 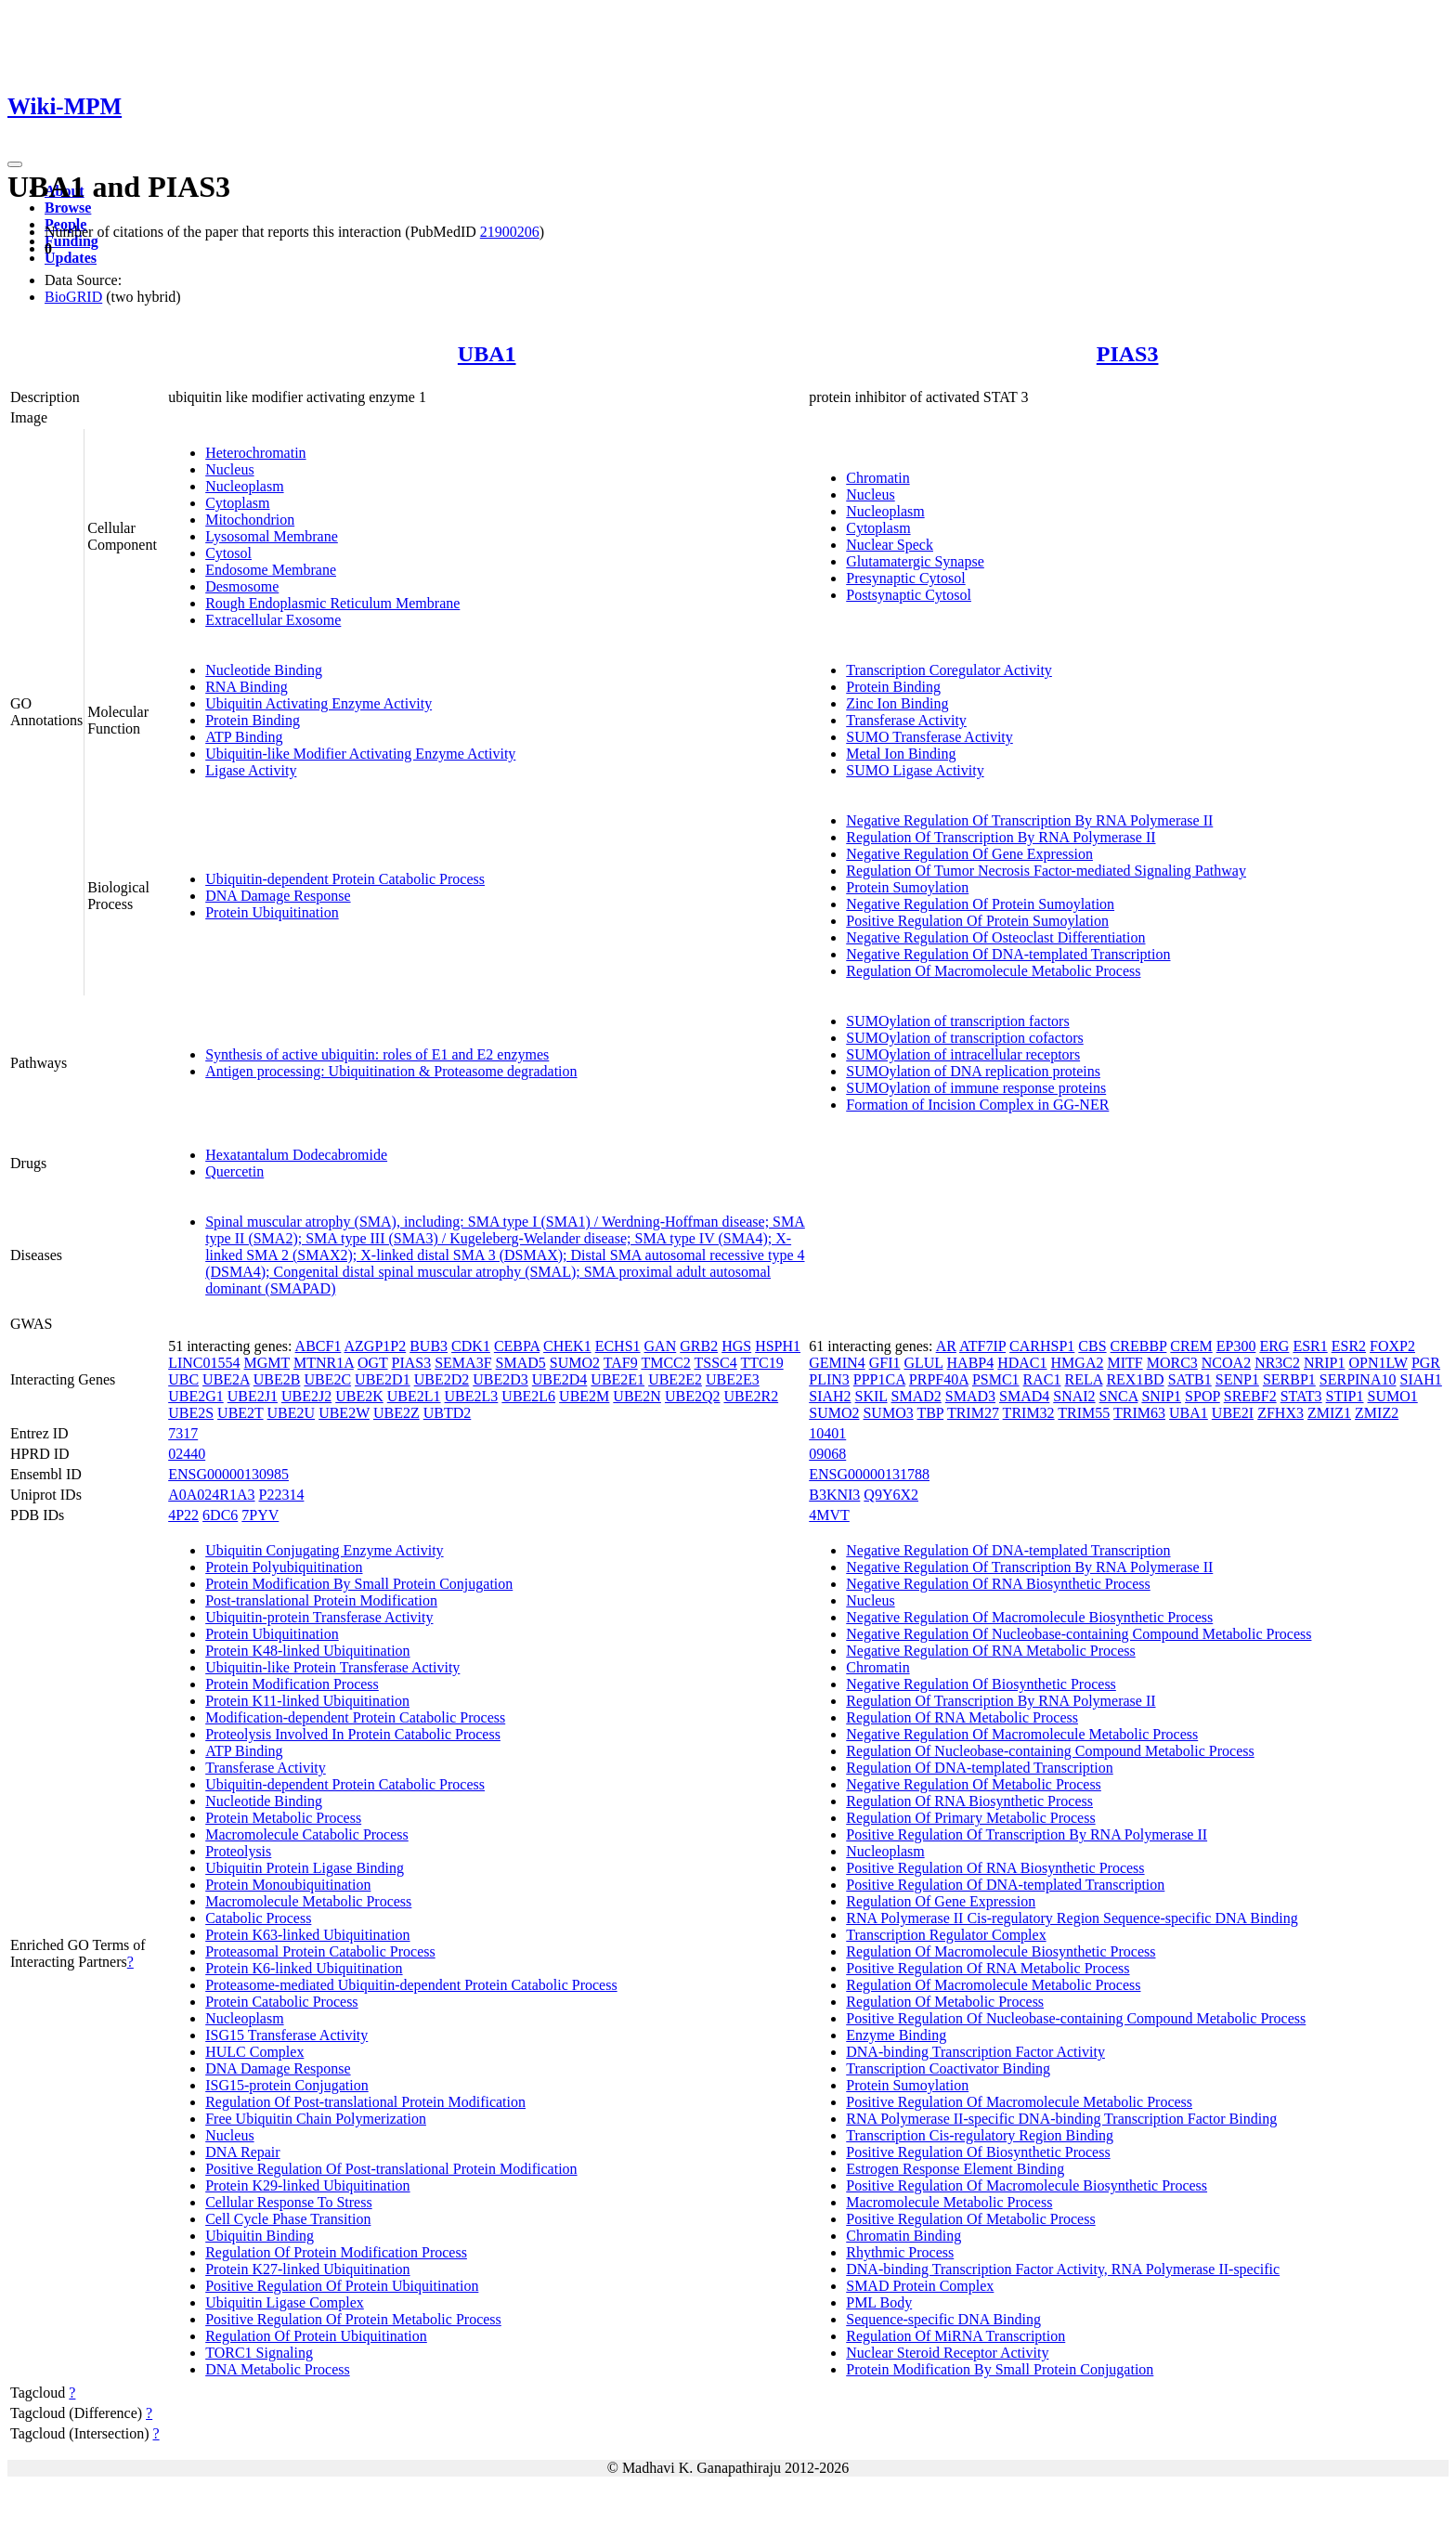 What do you see at coordinates (946, 1346) in the screenshot?
I see `AR` at bounding box center [946, 1346].